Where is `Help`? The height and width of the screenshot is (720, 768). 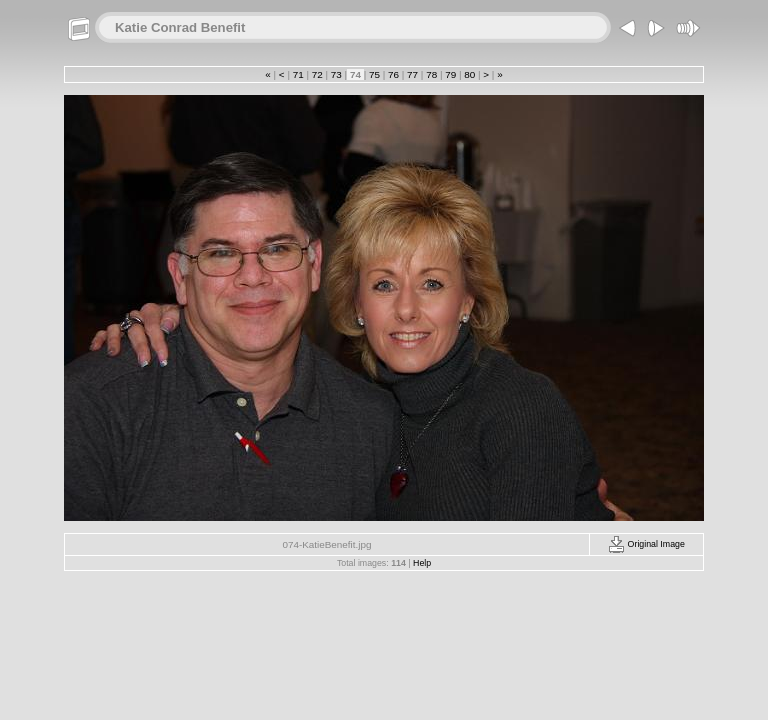 Help is located at coordinates (422, 563).